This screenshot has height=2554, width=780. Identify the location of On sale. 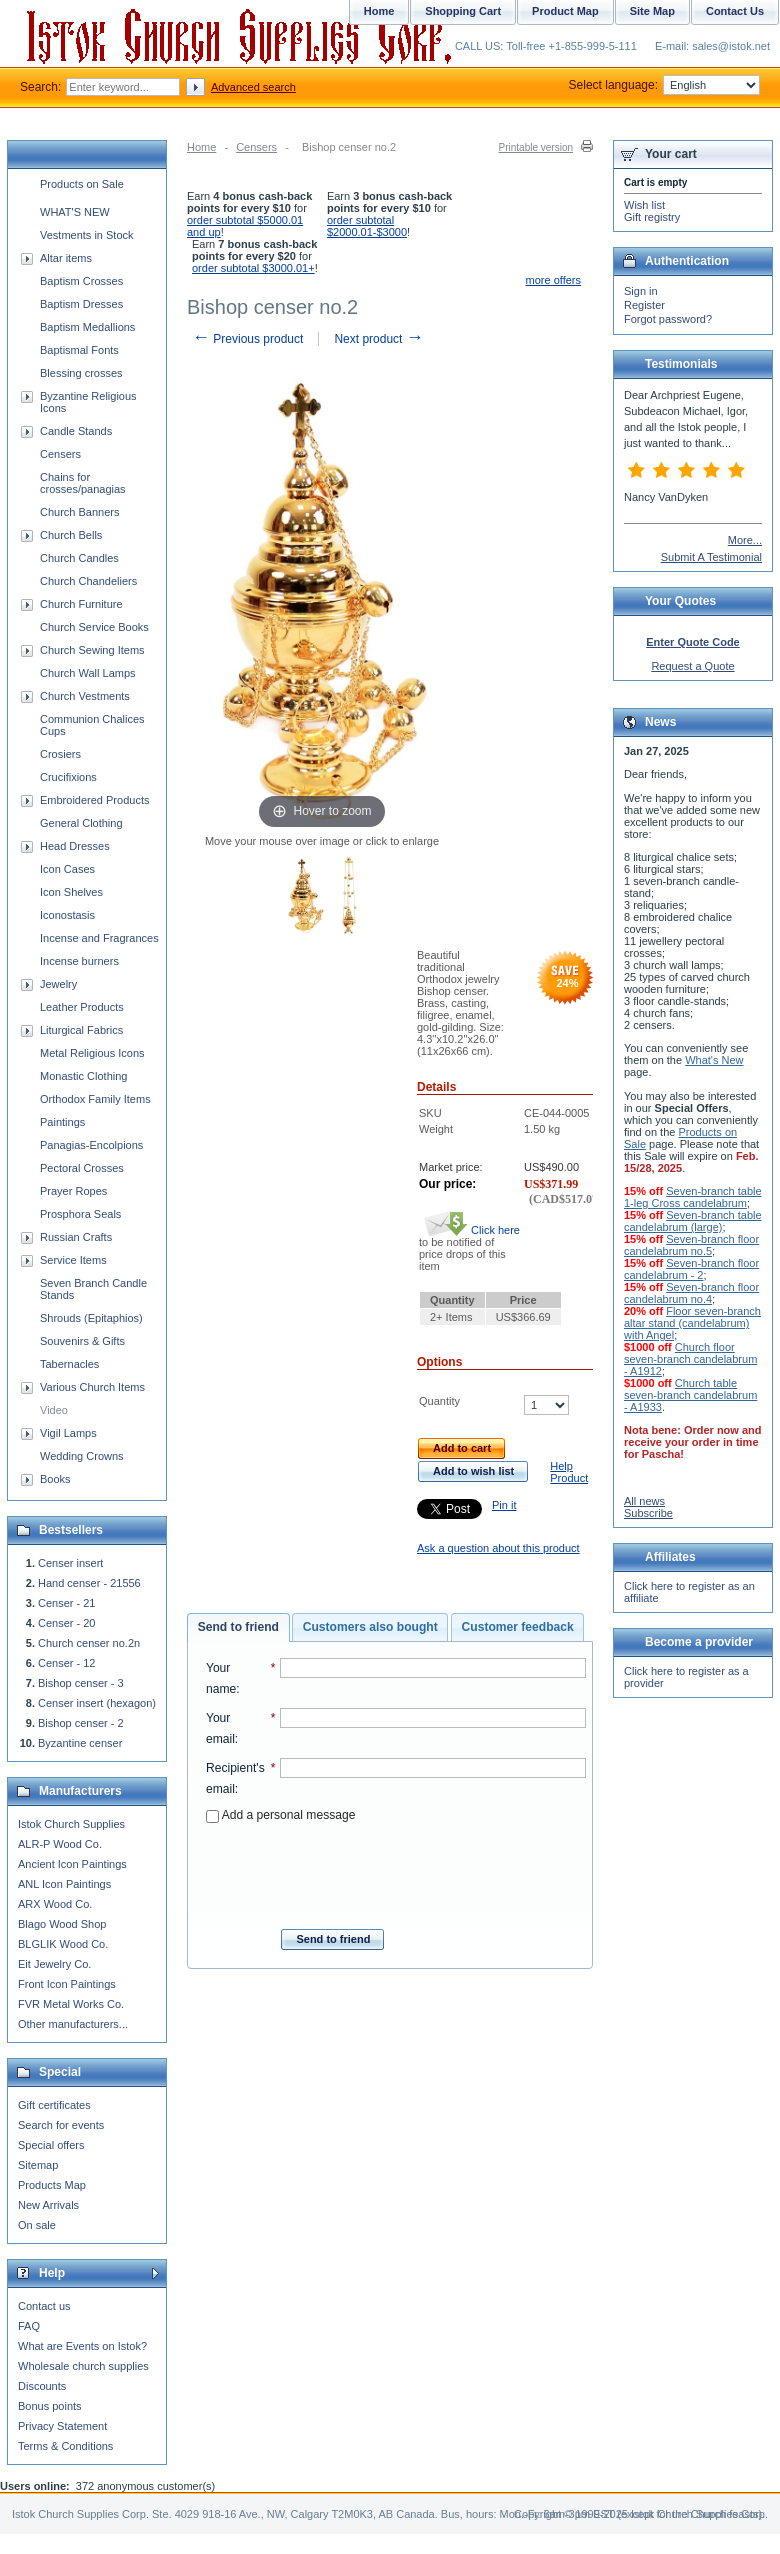
(37, 2225).